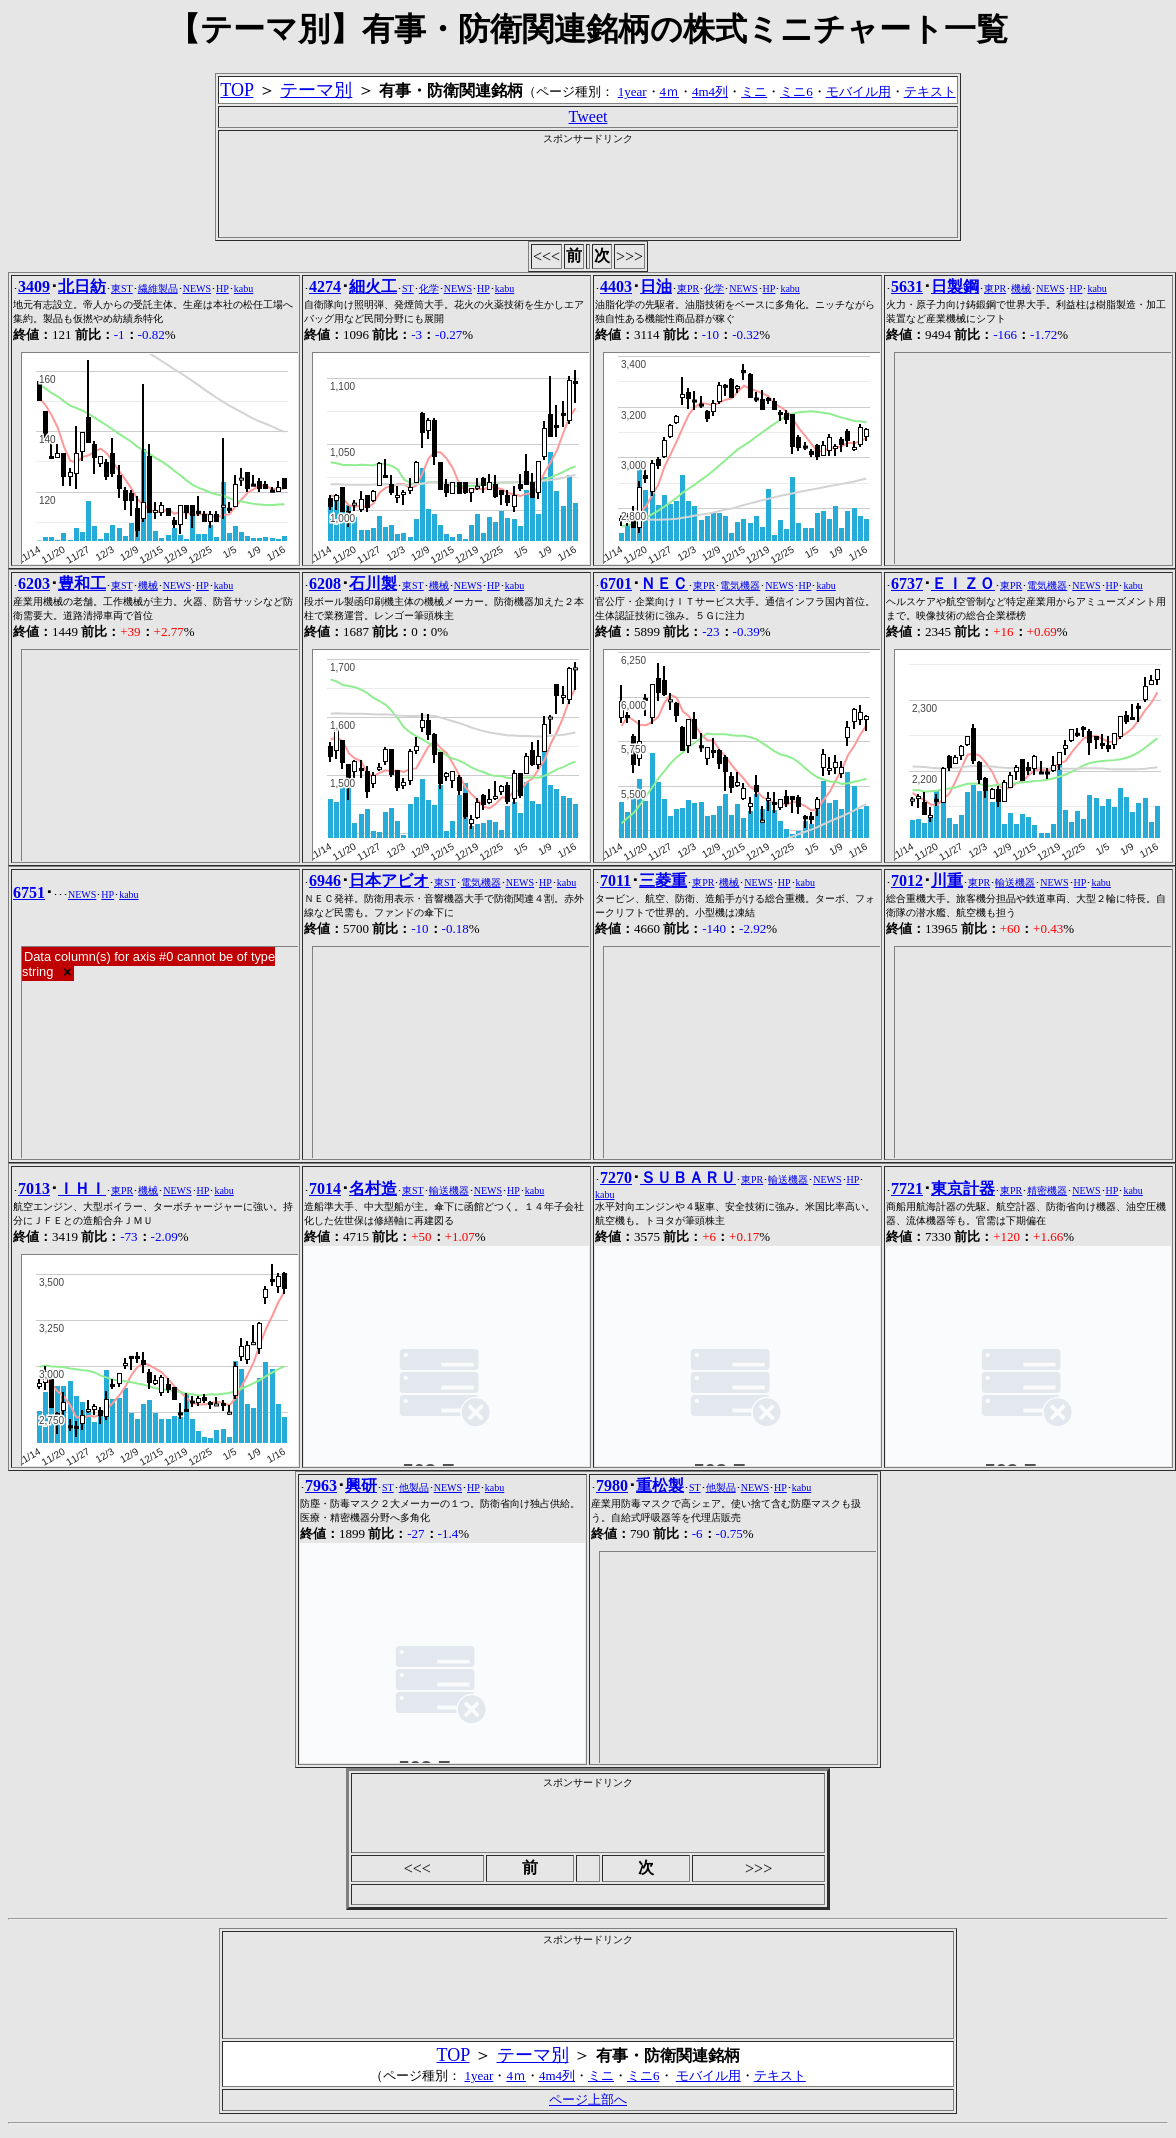 Image resolution: width=1176 pixels, height=2138 pixels. I want to click on 日本アビオ, so click(389, 880).